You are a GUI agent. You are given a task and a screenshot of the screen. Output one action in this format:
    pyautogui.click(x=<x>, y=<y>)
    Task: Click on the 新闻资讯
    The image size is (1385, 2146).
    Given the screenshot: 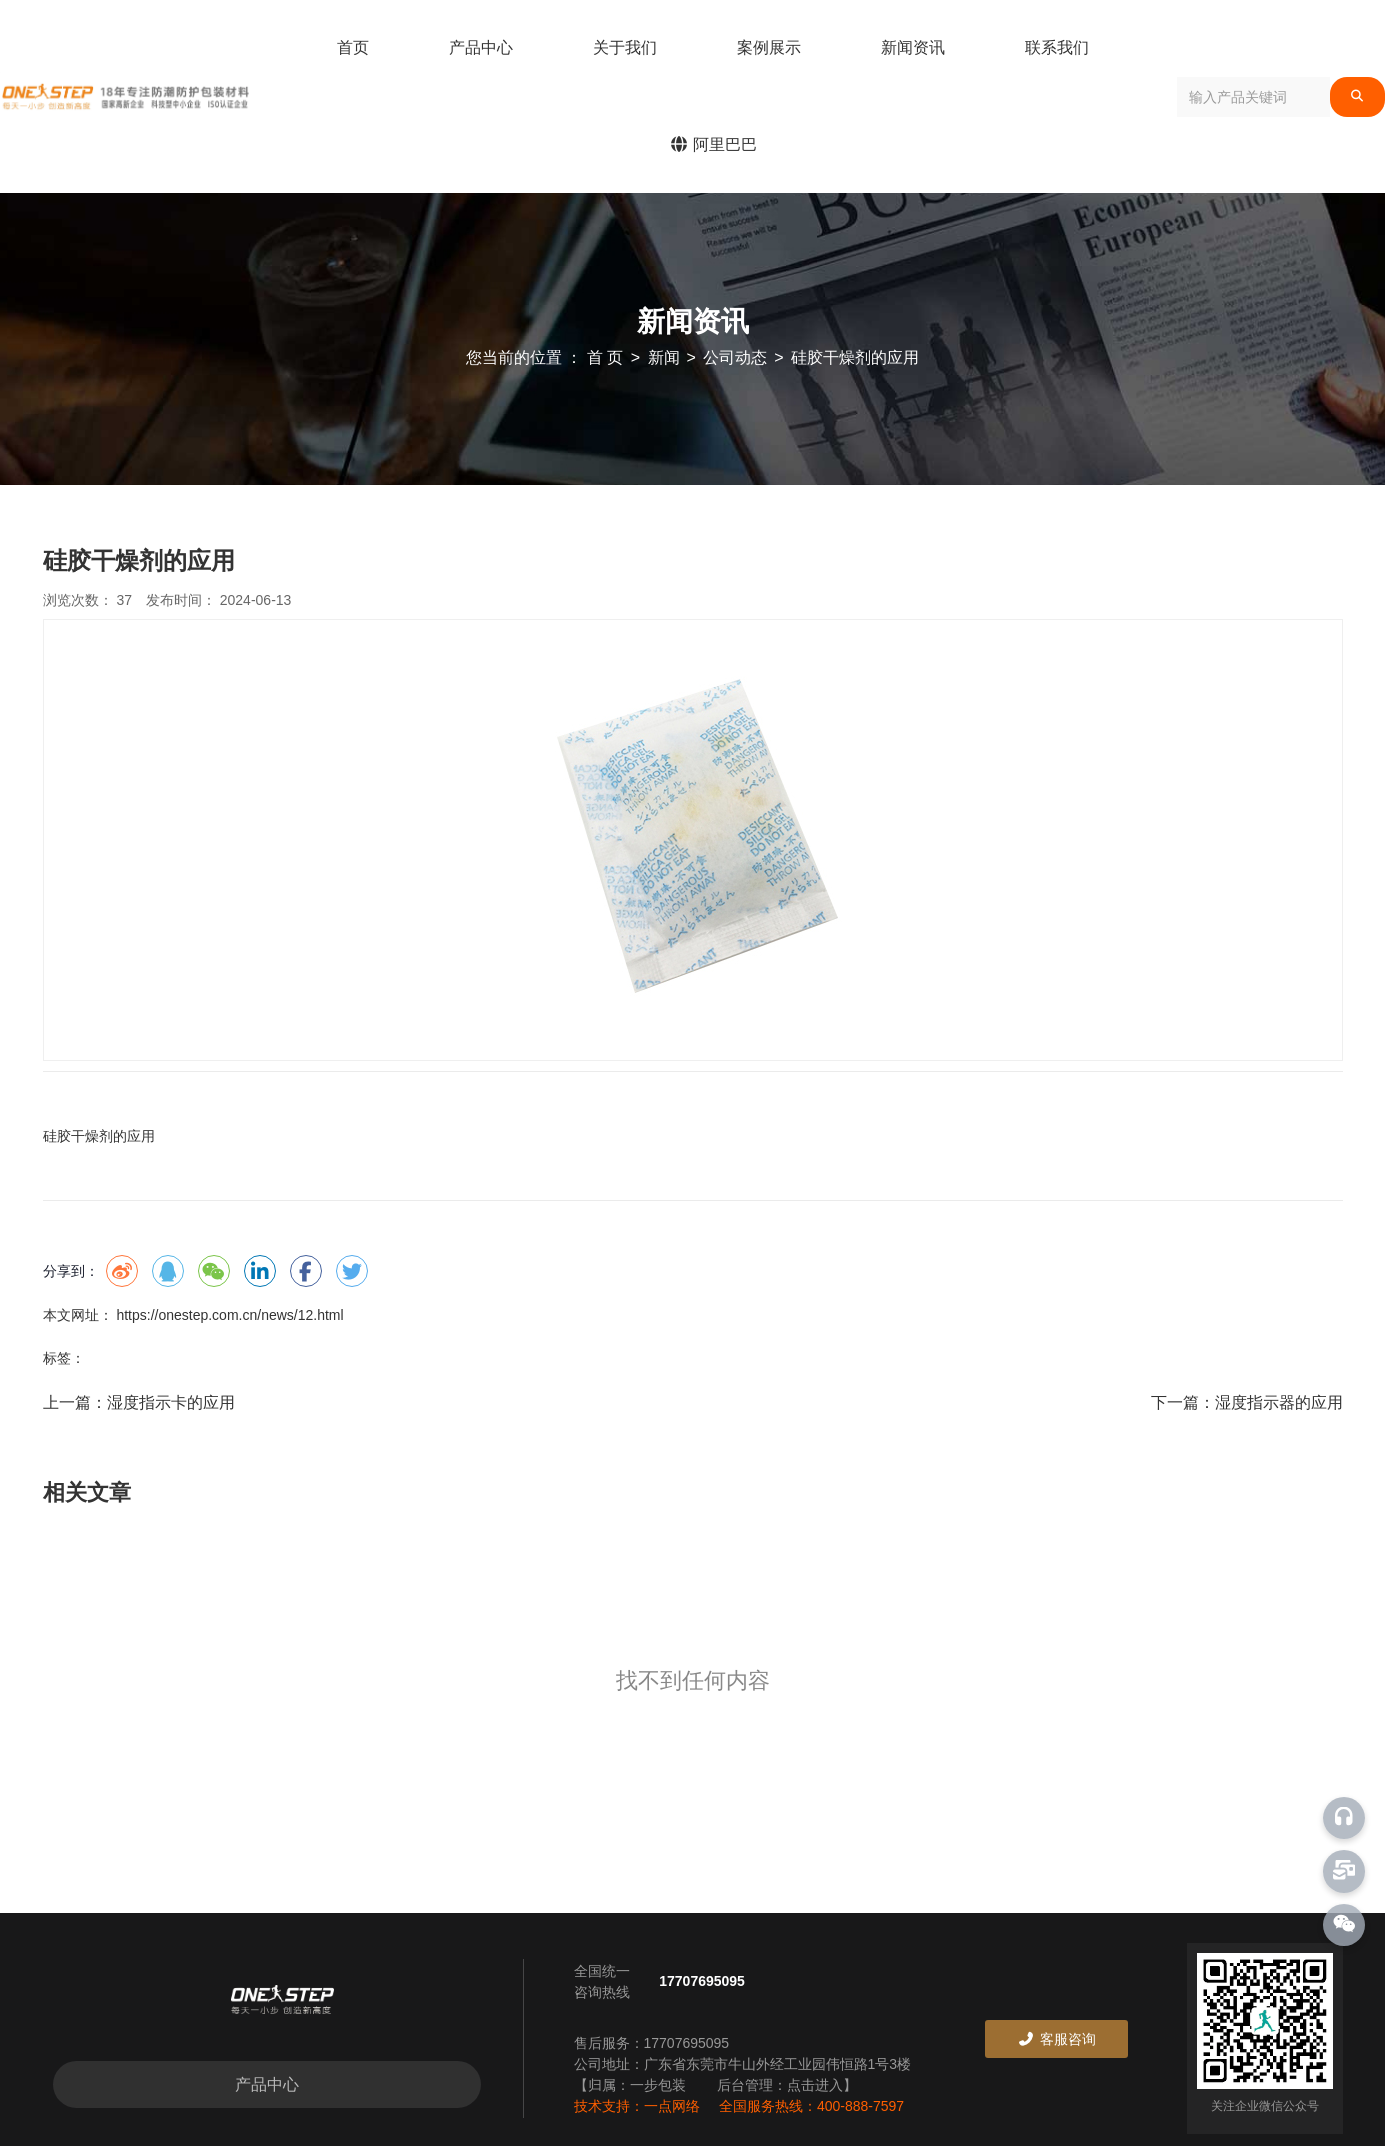 What is the action you would take?
    pyautogui.click(x=913, y=47)
    